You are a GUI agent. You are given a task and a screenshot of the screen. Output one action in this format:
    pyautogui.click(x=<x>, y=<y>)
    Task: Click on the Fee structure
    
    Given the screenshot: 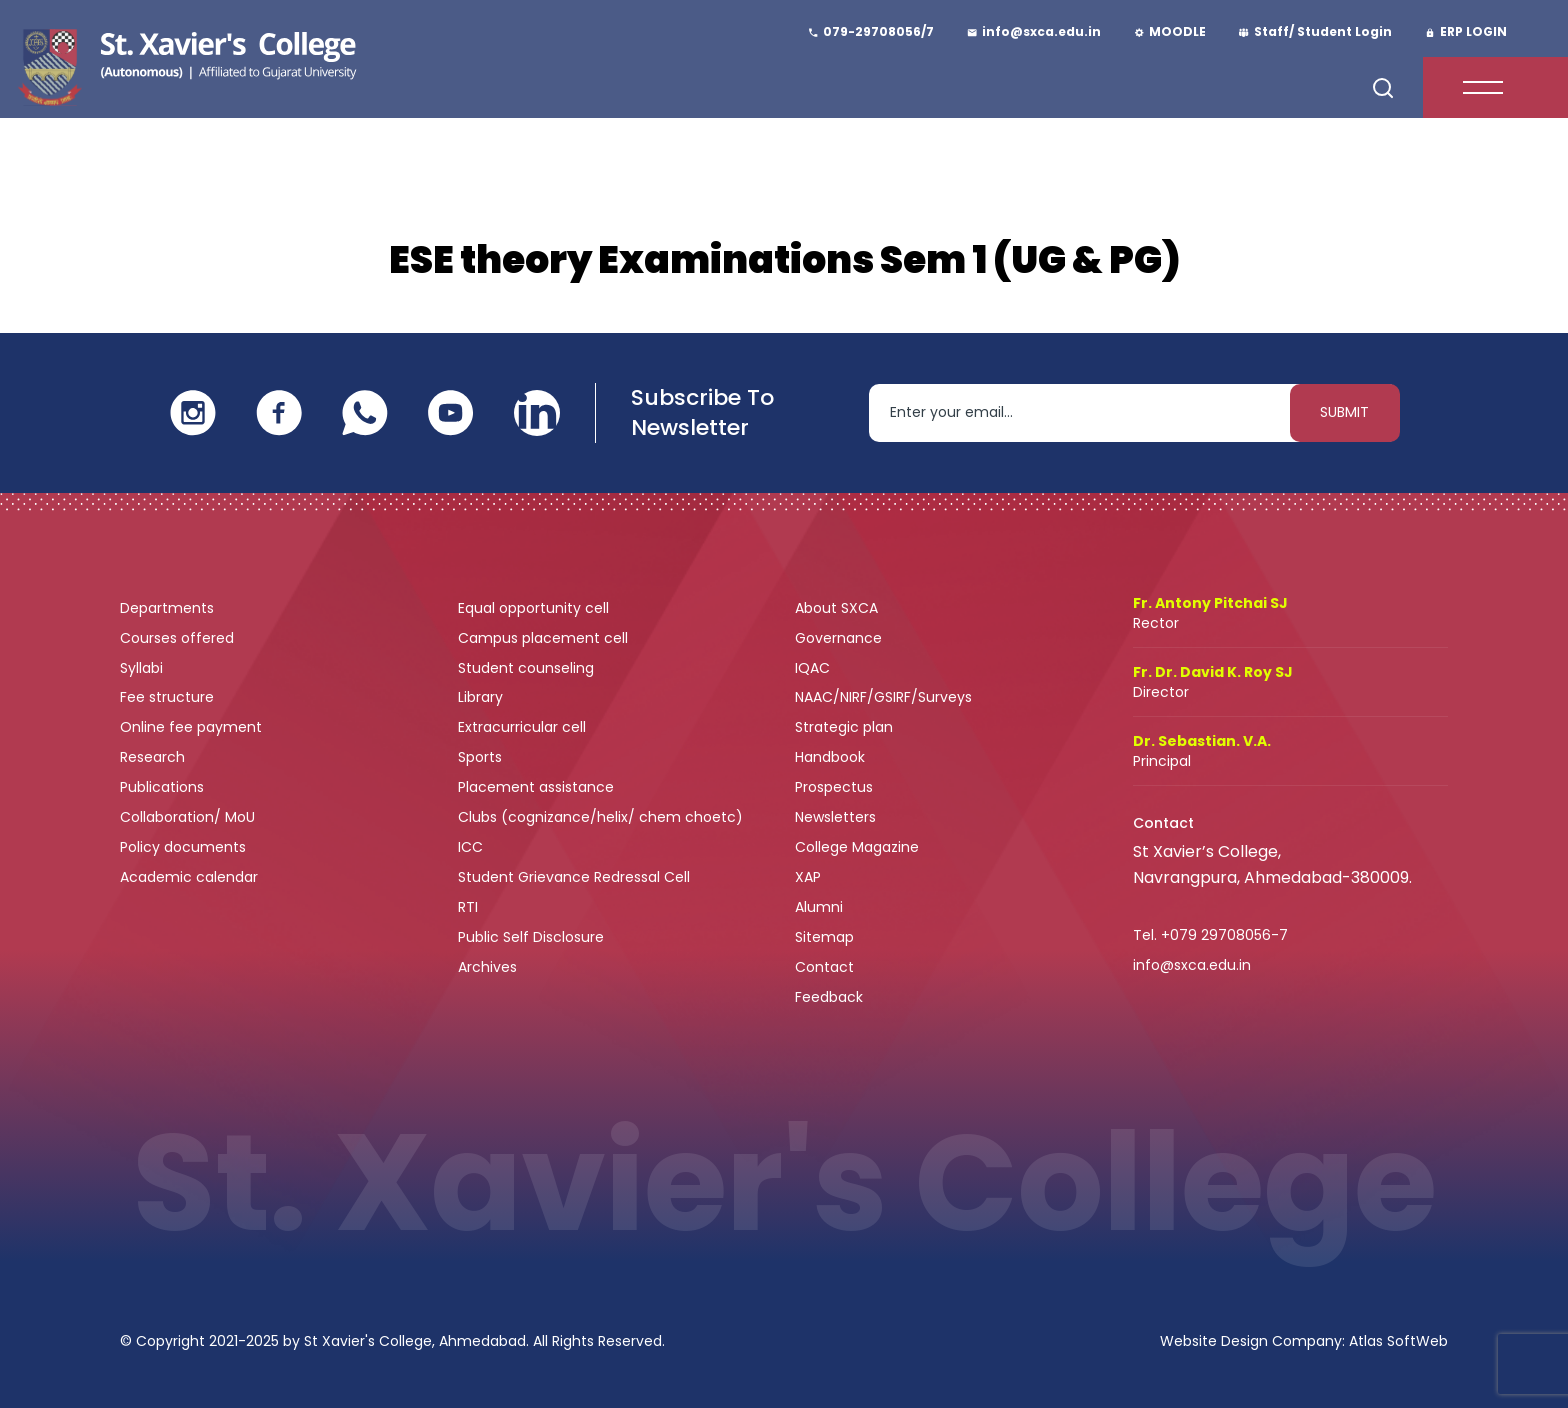 What is the action you would take?
    pyautogui.click(x=169, y=697)
    